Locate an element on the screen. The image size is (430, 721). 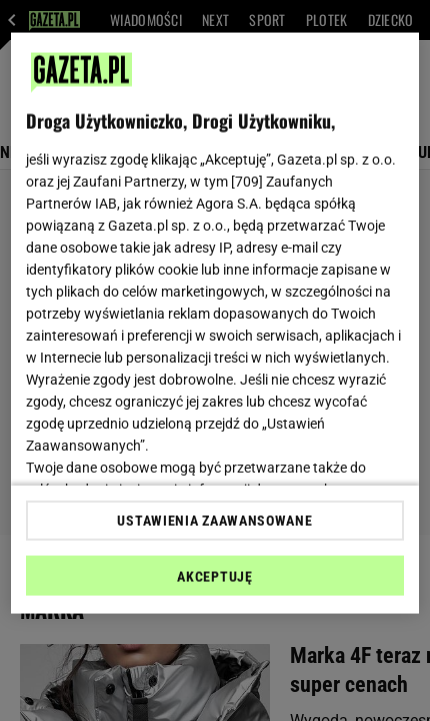
USTAWIENIA ZAAWANSOWANE [USTAWIENIA ZAAWANSOWANE, otwiera okno dialogowe centrum preferencji] is located at coordinates (214, 520).